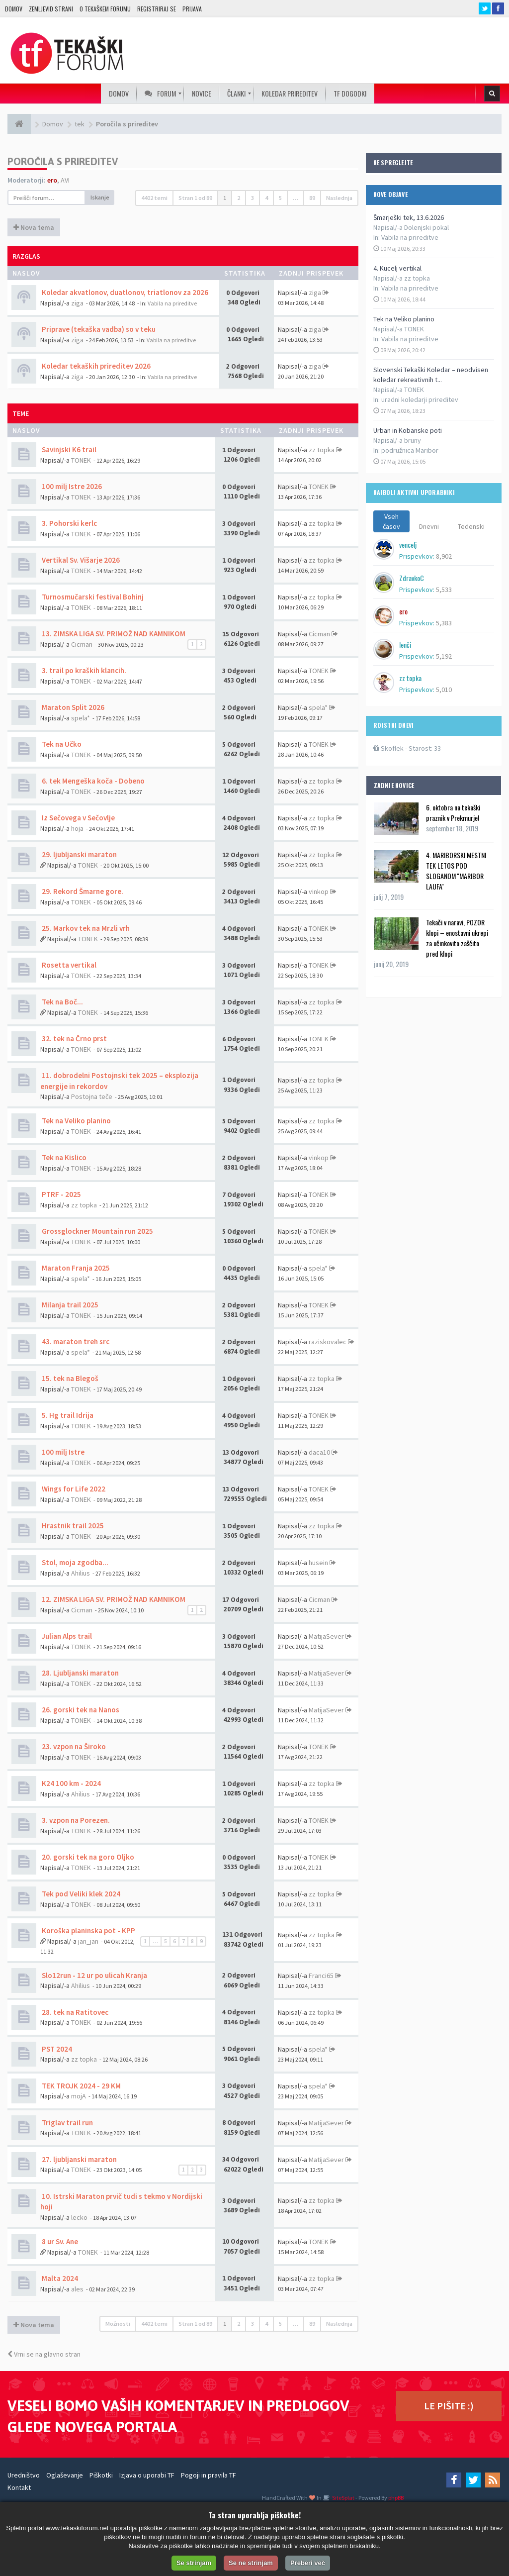 The width and height of the screenshot is (509, 2576). Describe the element at coordinates (81, 891) in the screenshot. I see `29. Rekord Šmarne gore.` at that location.